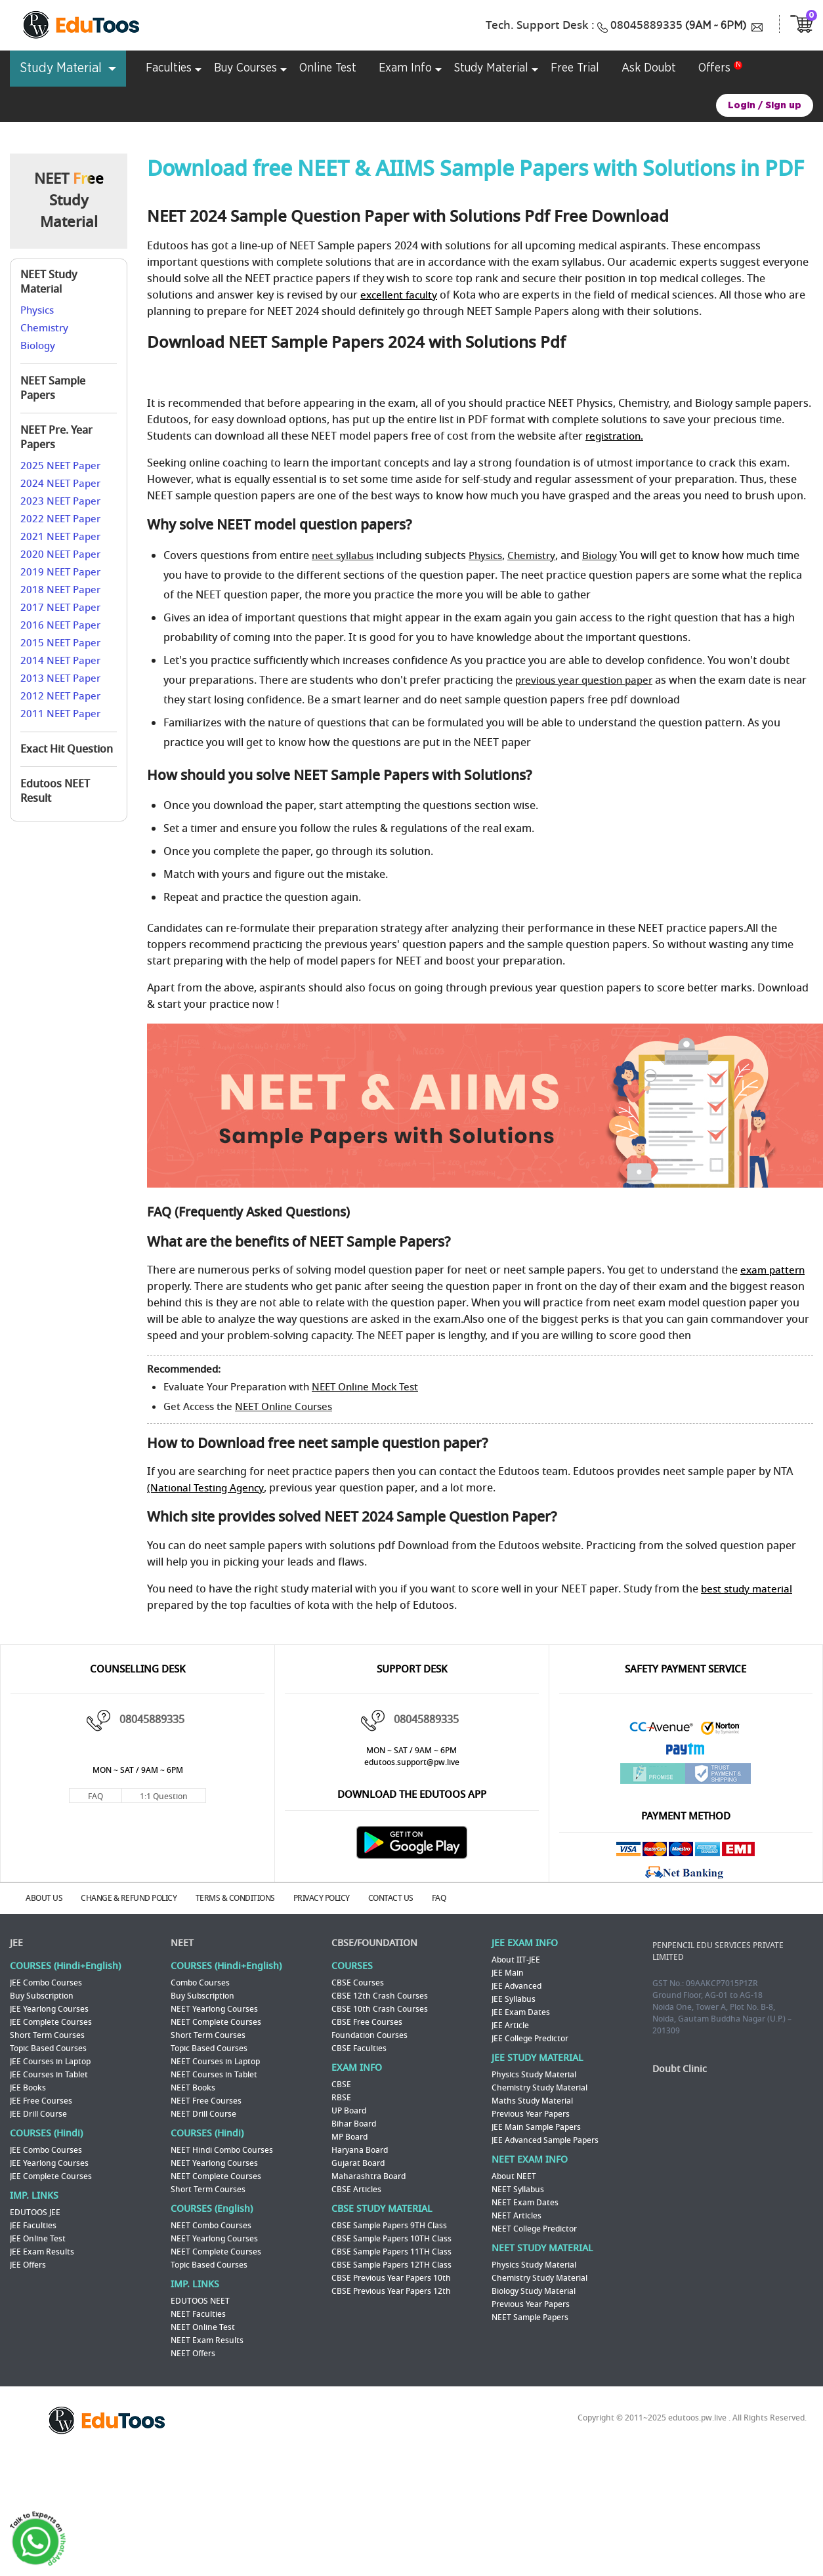 Image resolution: width=823 pixels, height=2576 pixels. What do you see at coordinates (198, 2313) in the screenshot?
I see `NEET Faculties` at bounding box center [198, 2313].